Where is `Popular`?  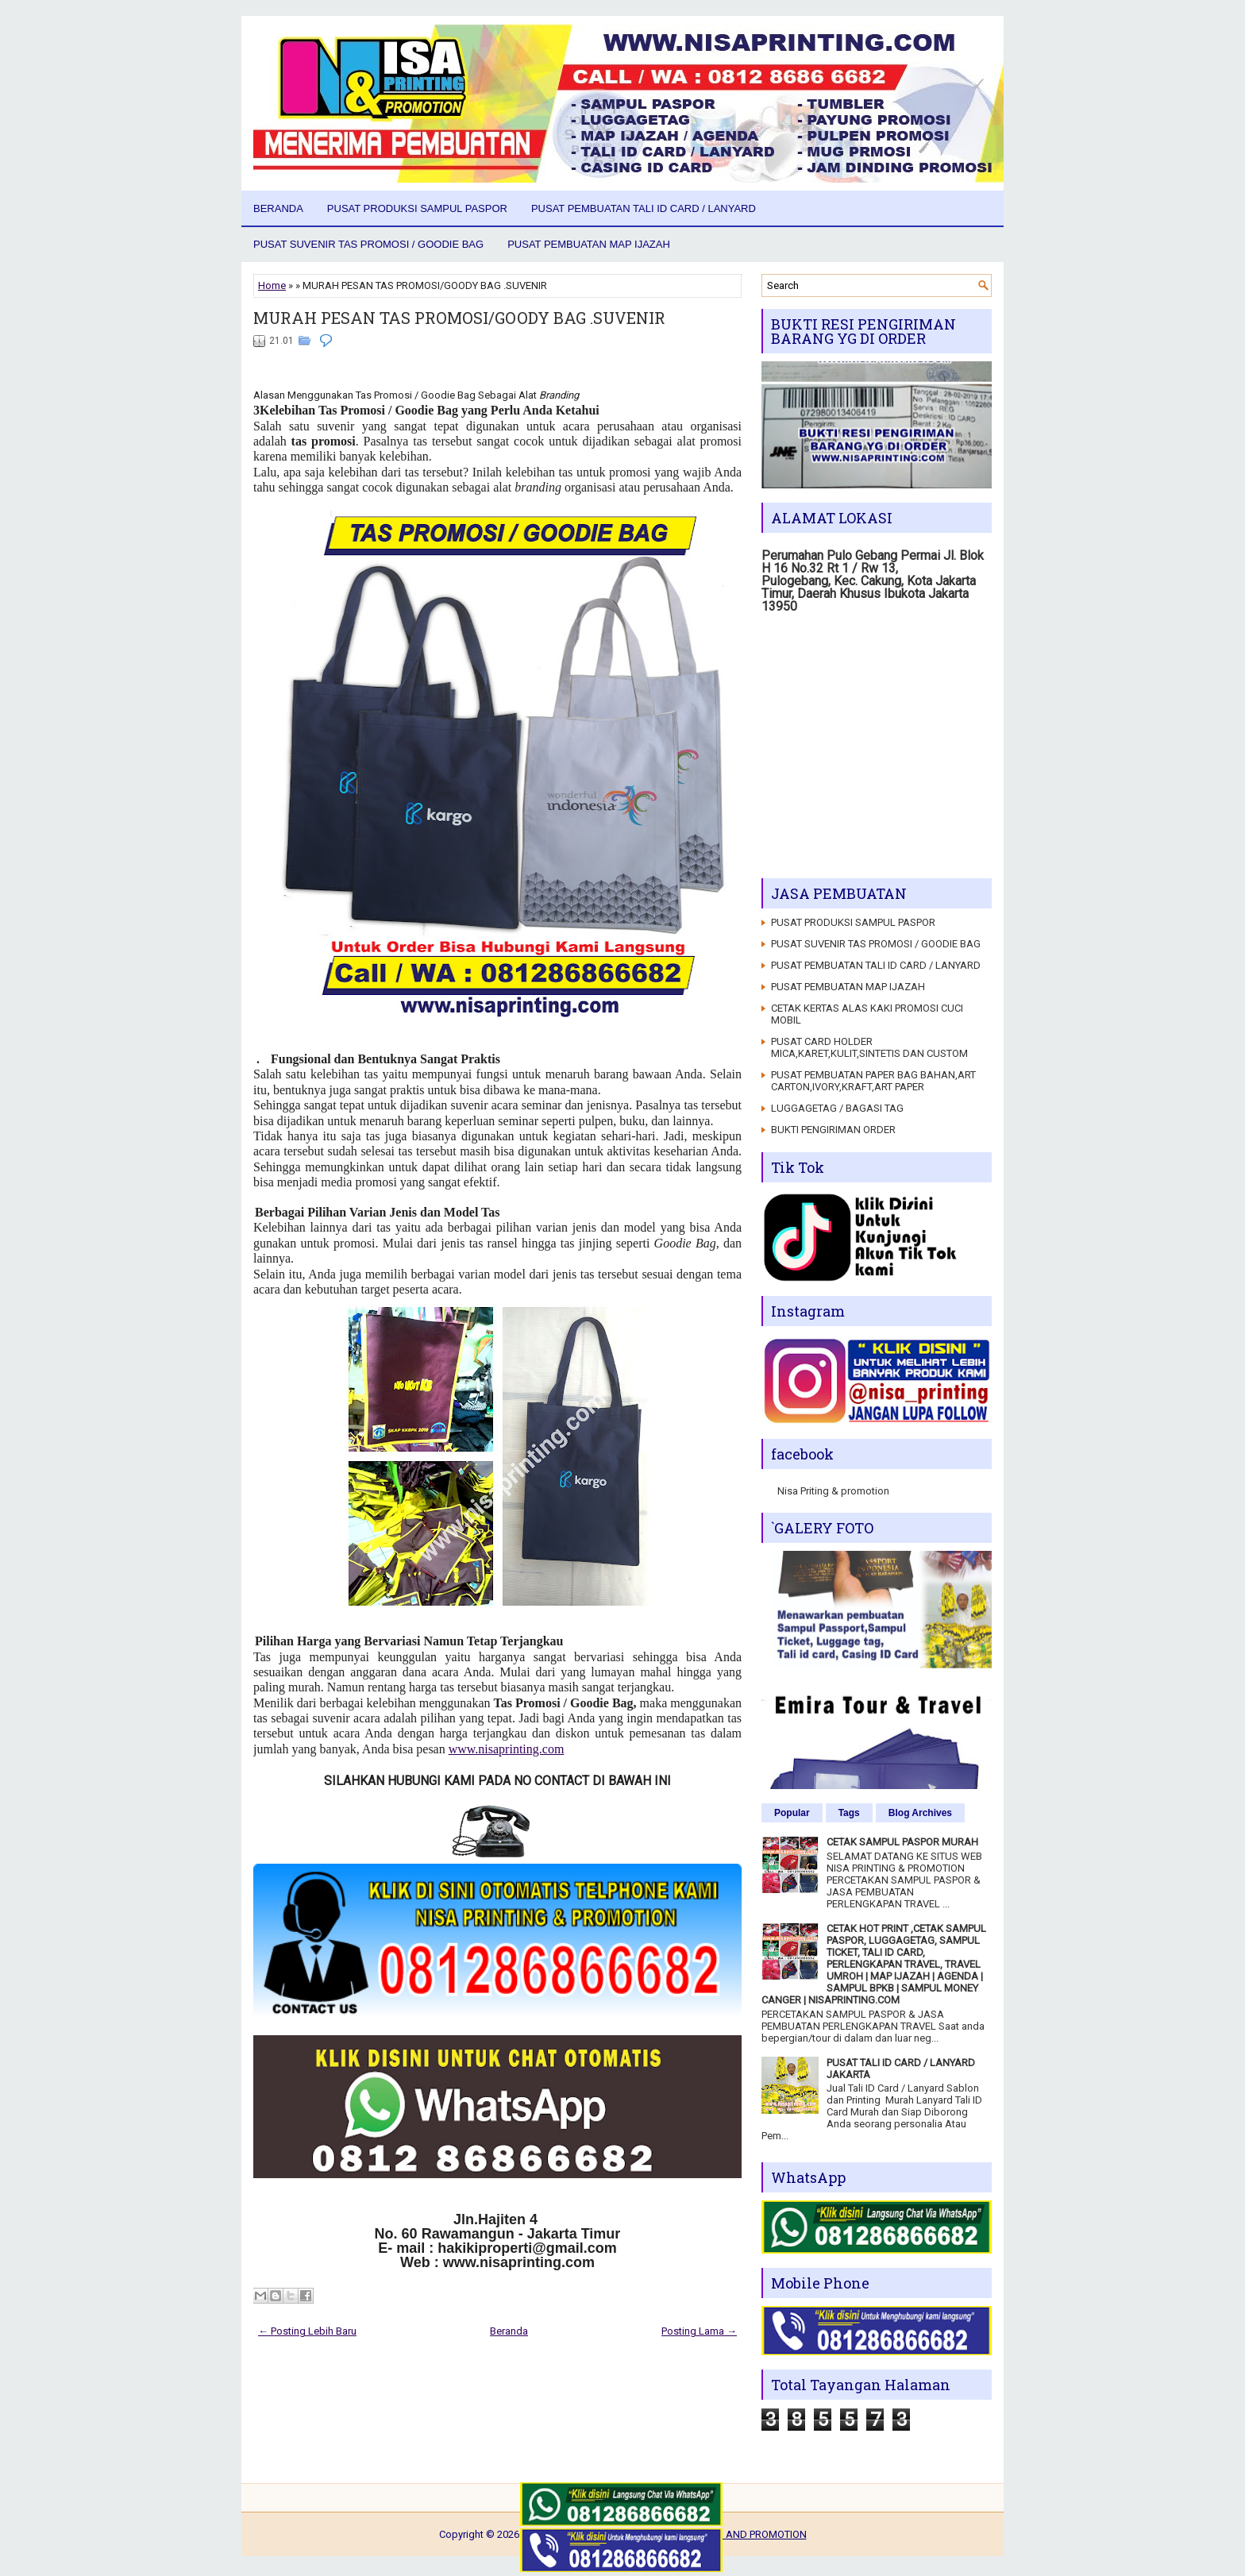
Popular is located at coordinates (792, 1812).